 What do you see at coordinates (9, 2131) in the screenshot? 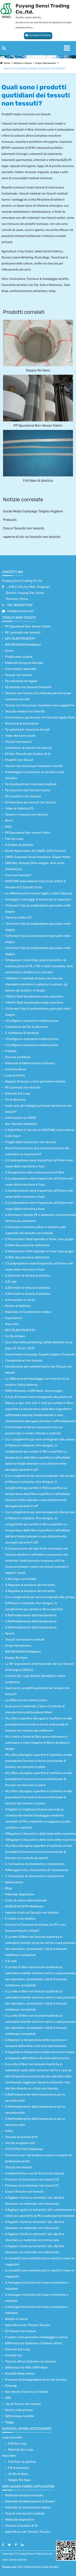
I see `Video` at bounding box center [9, 2131].